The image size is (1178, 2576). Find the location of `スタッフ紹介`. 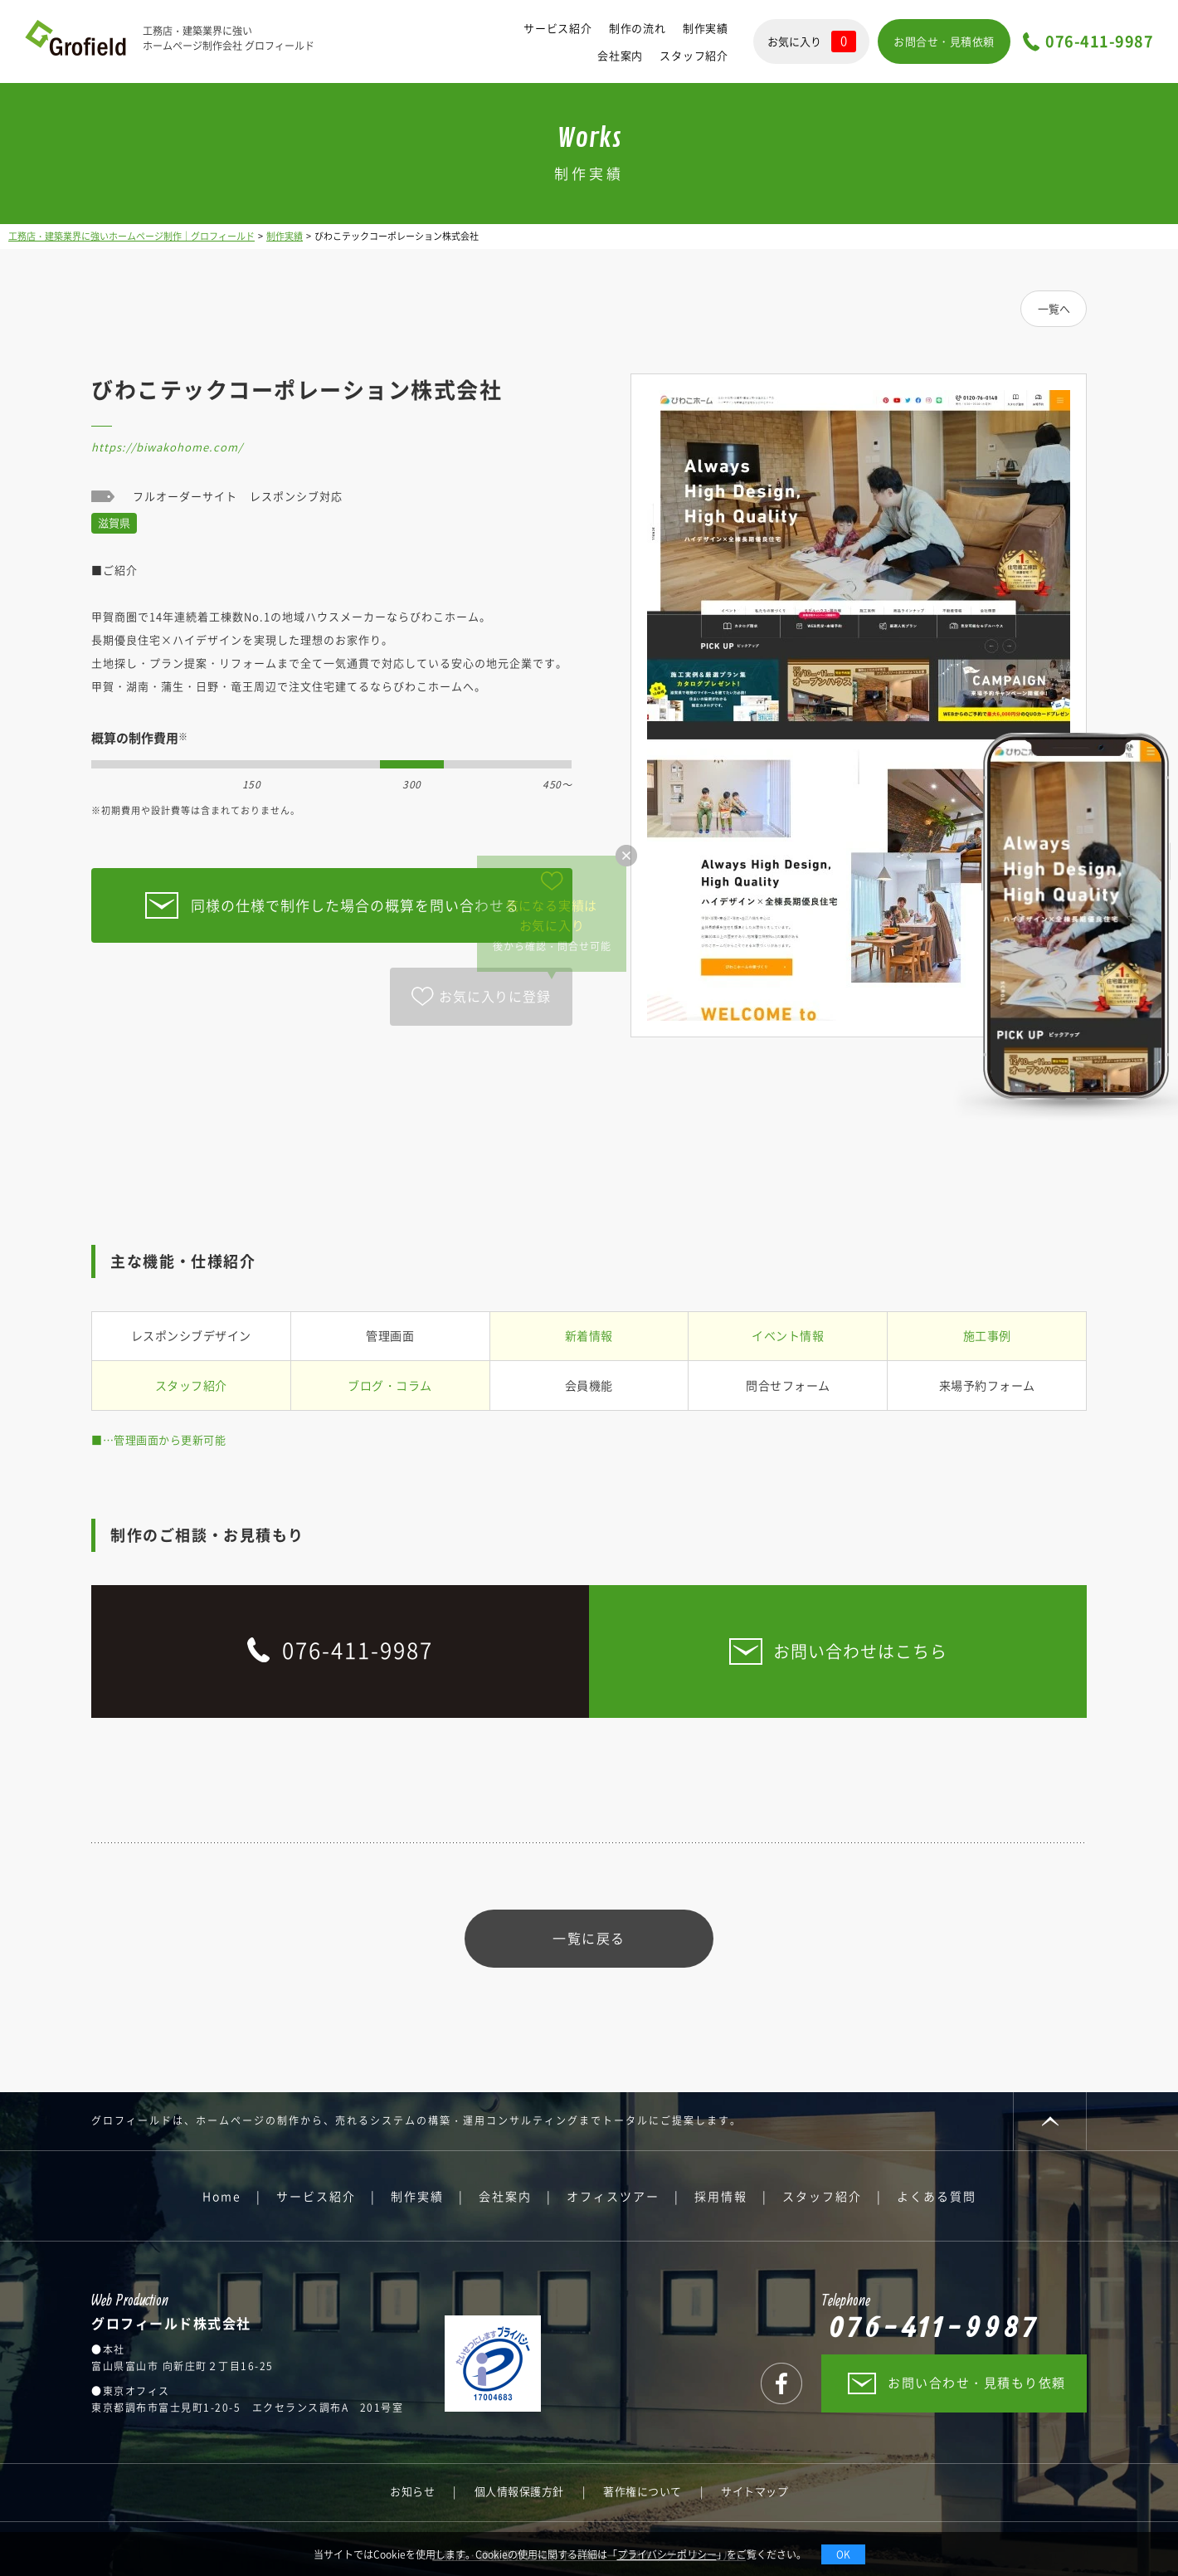

スタッフ紹介 is located at coordinates (694, 55).